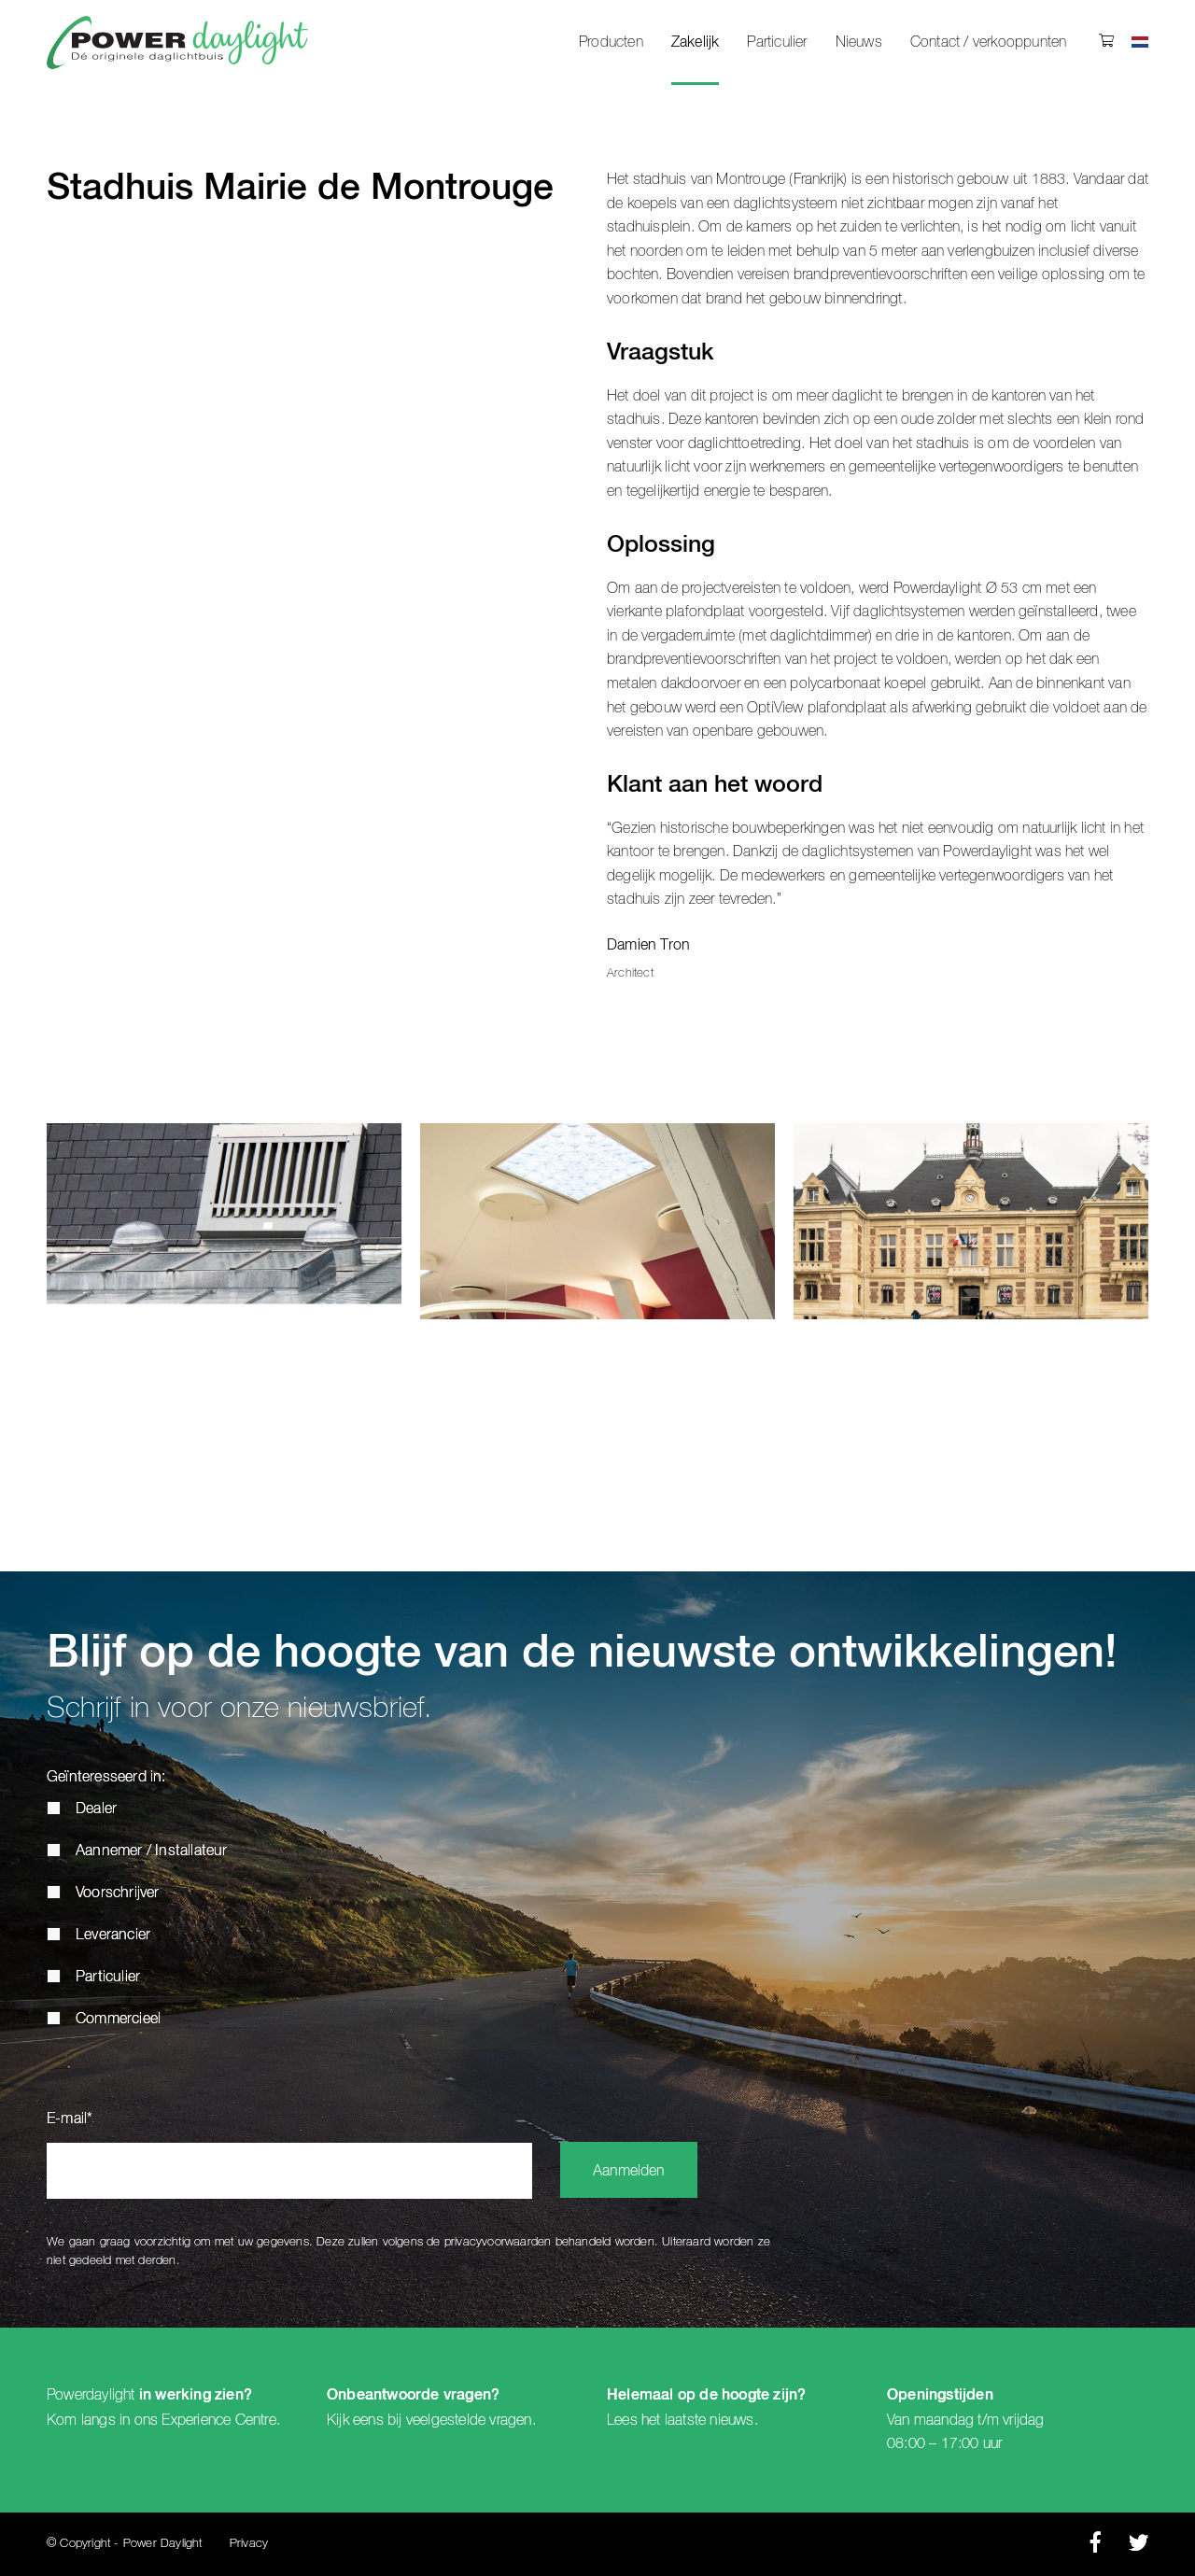 The image size is (1195, 2576). What do you see at coordinates (469, 2420) in the screenshot?
I see `veelgestelde vragen` at bounding box center [469, 2420].